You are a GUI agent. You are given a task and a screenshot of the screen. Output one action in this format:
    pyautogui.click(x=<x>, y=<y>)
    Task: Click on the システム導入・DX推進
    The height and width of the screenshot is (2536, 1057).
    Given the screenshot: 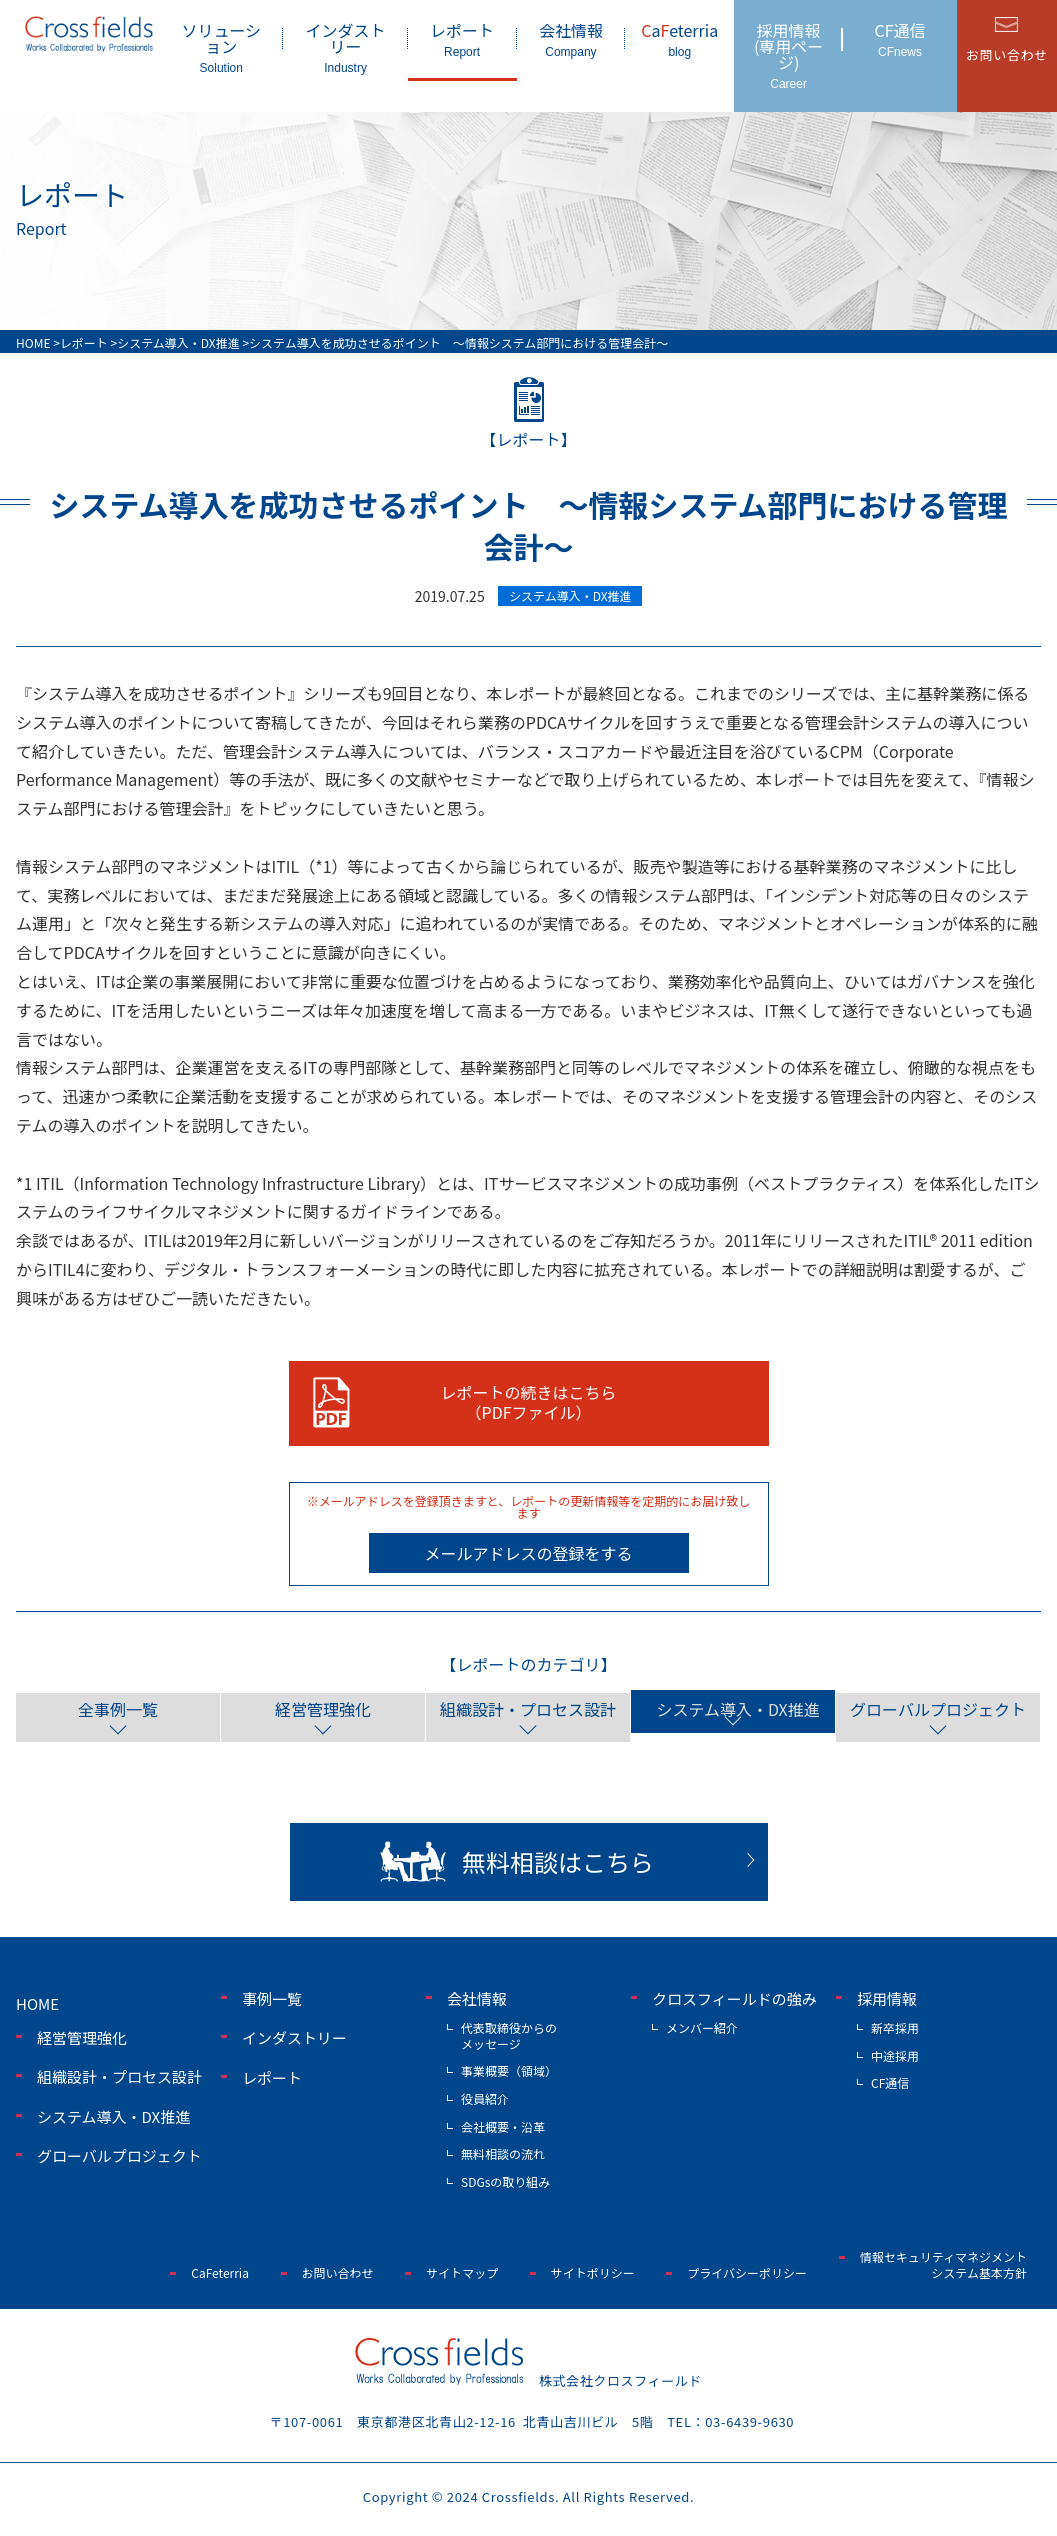 What is the action you would take?
    pyautogui.click(x=732, y=1706)
    